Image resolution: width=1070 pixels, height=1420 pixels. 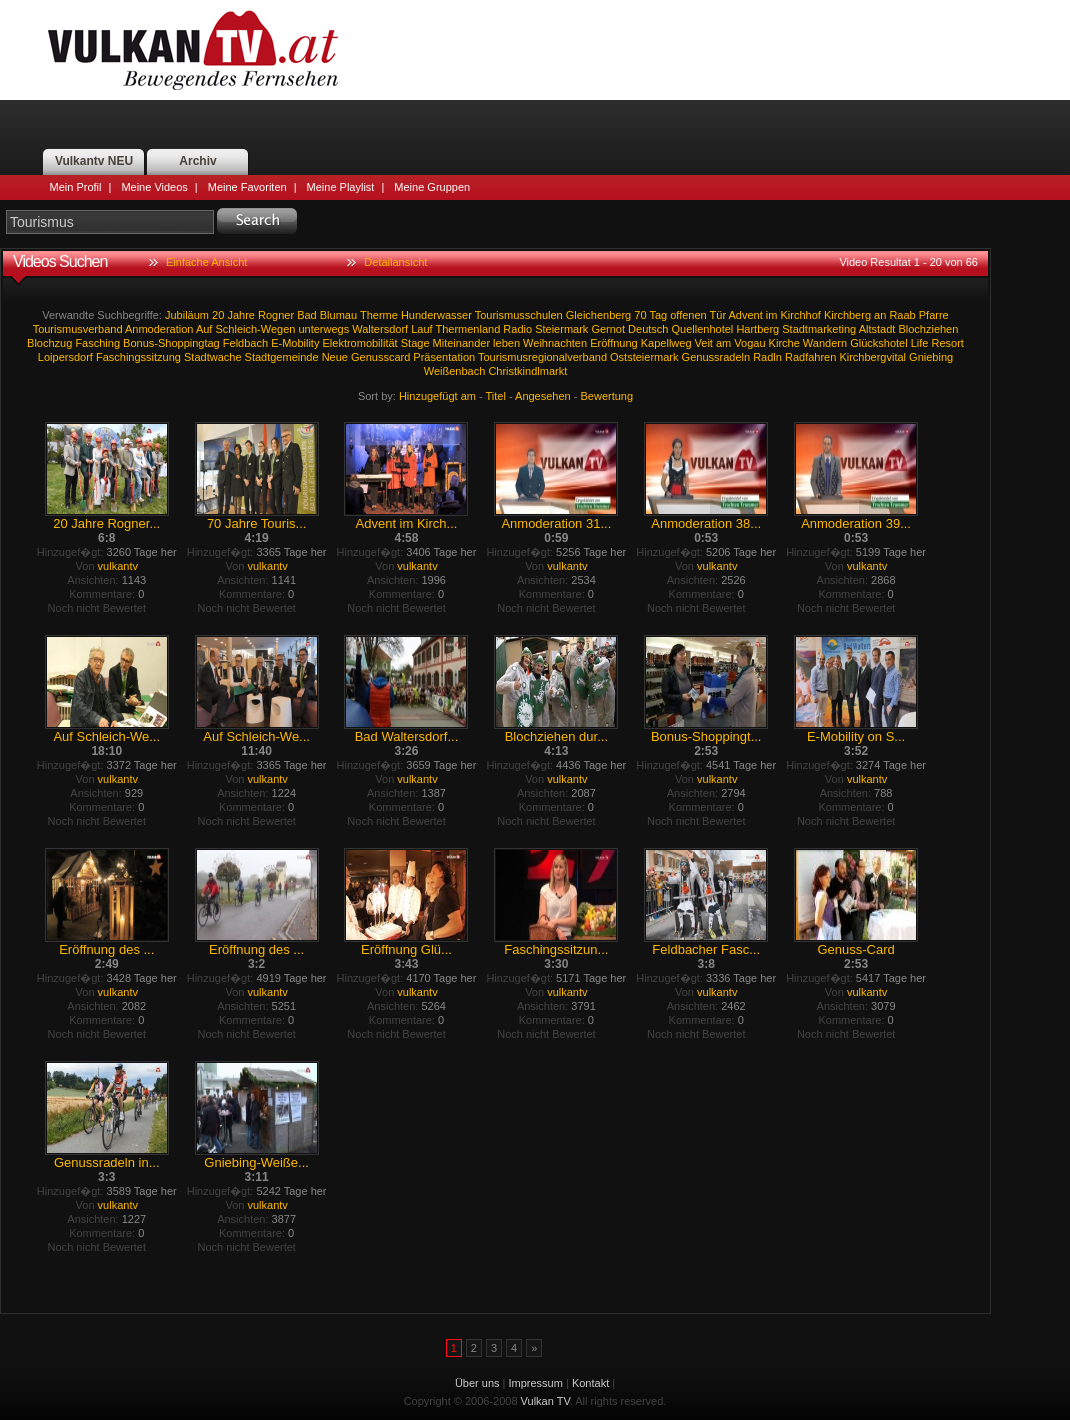 What do you see at coordinates (241, 315) in the screenshot?
I see `Jahre` at bounding box center [241, 315].